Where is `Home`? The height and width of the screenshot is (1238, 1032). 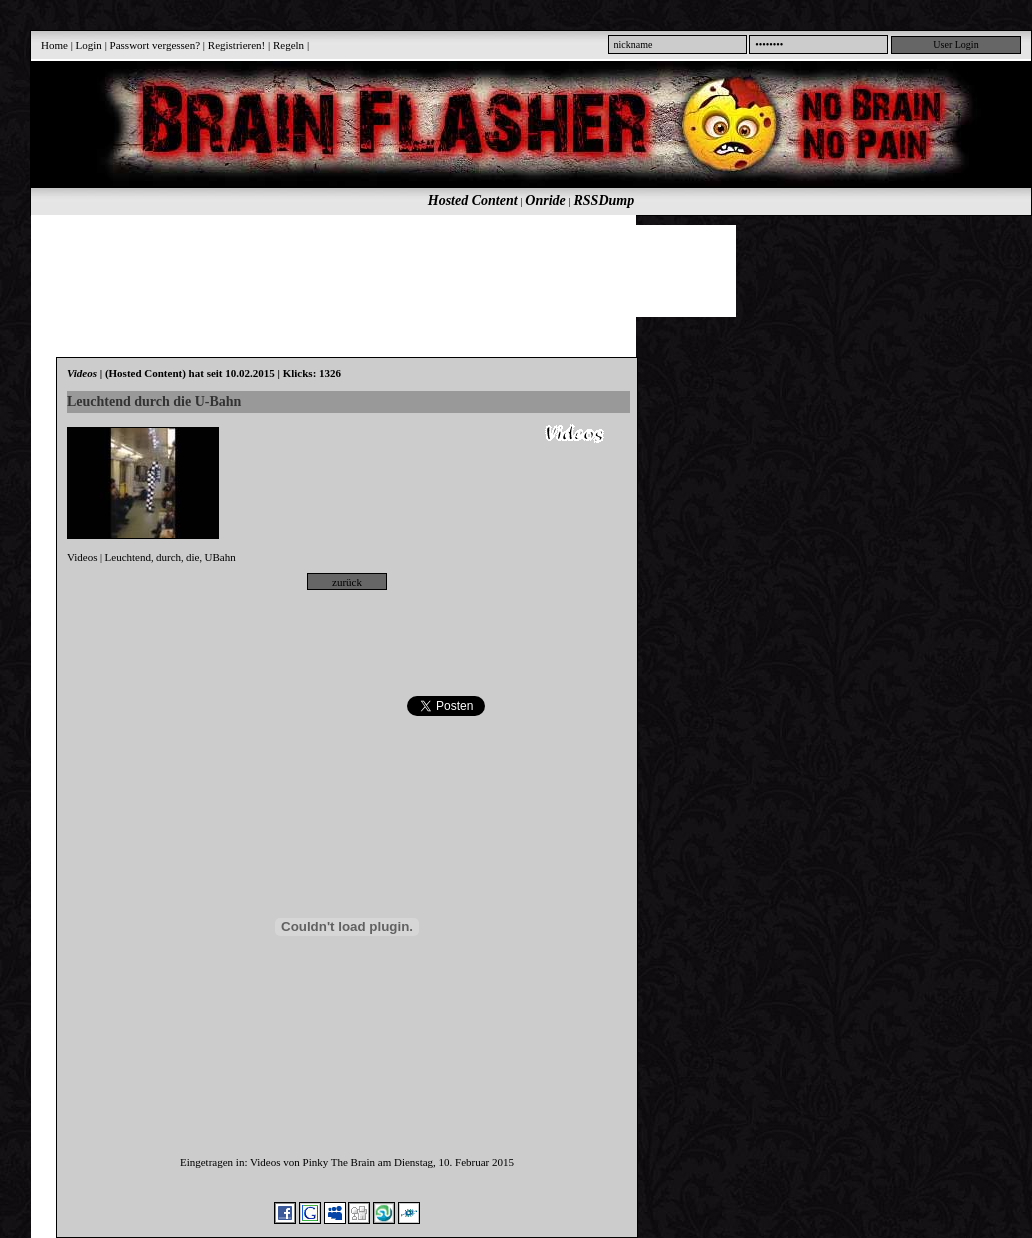 Home is located at coordinates (54, 45).